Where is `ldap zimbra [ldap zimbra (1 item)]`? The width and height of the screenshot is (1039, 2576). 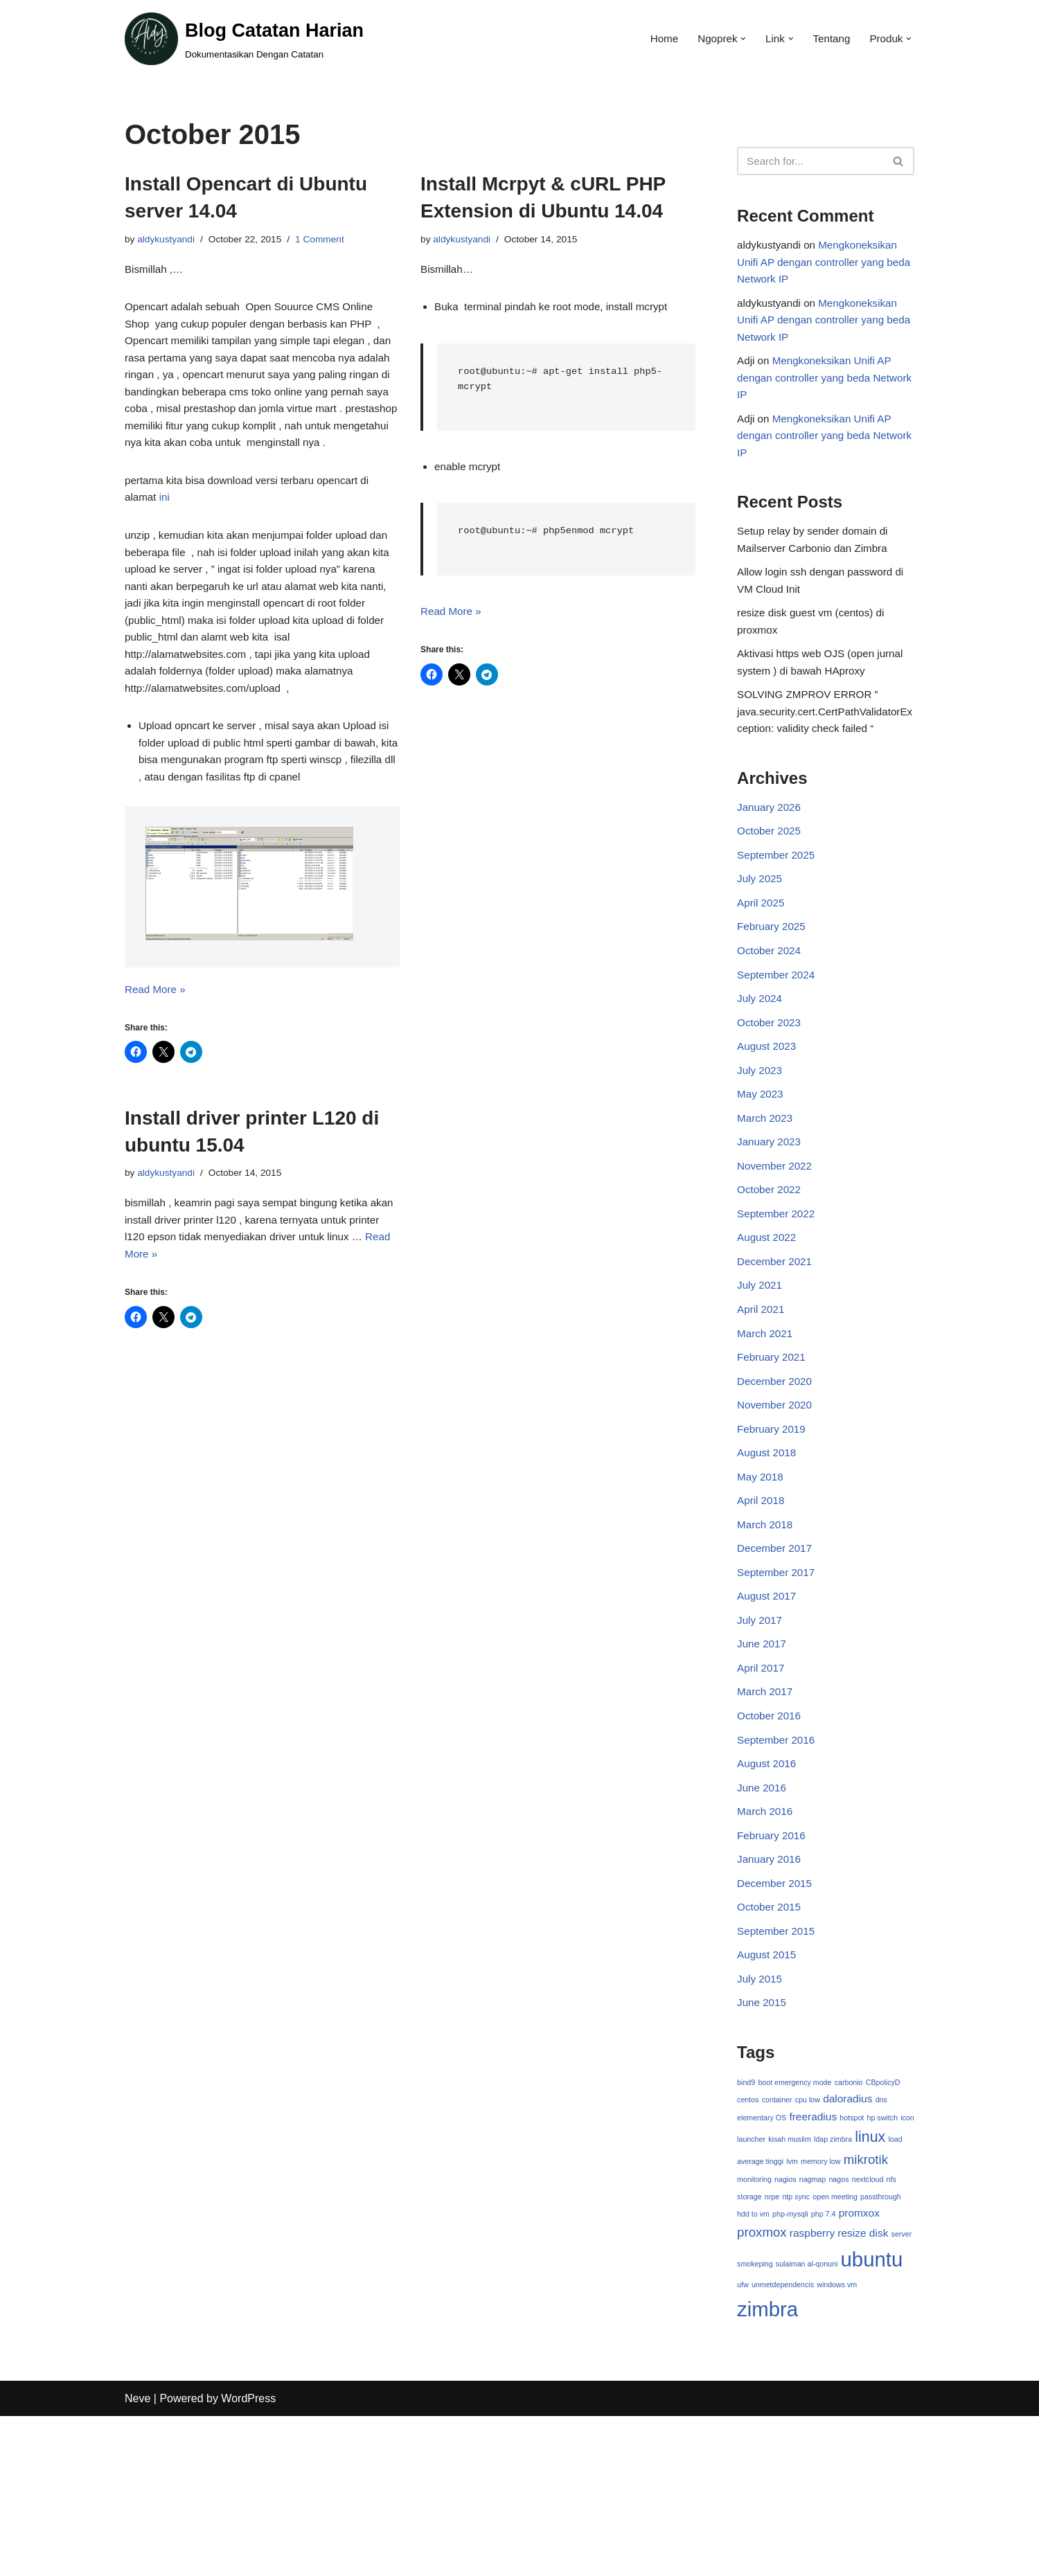 ldap zimbra [ldap zimbra (1 item)] is located at coordinates (849, 2286).